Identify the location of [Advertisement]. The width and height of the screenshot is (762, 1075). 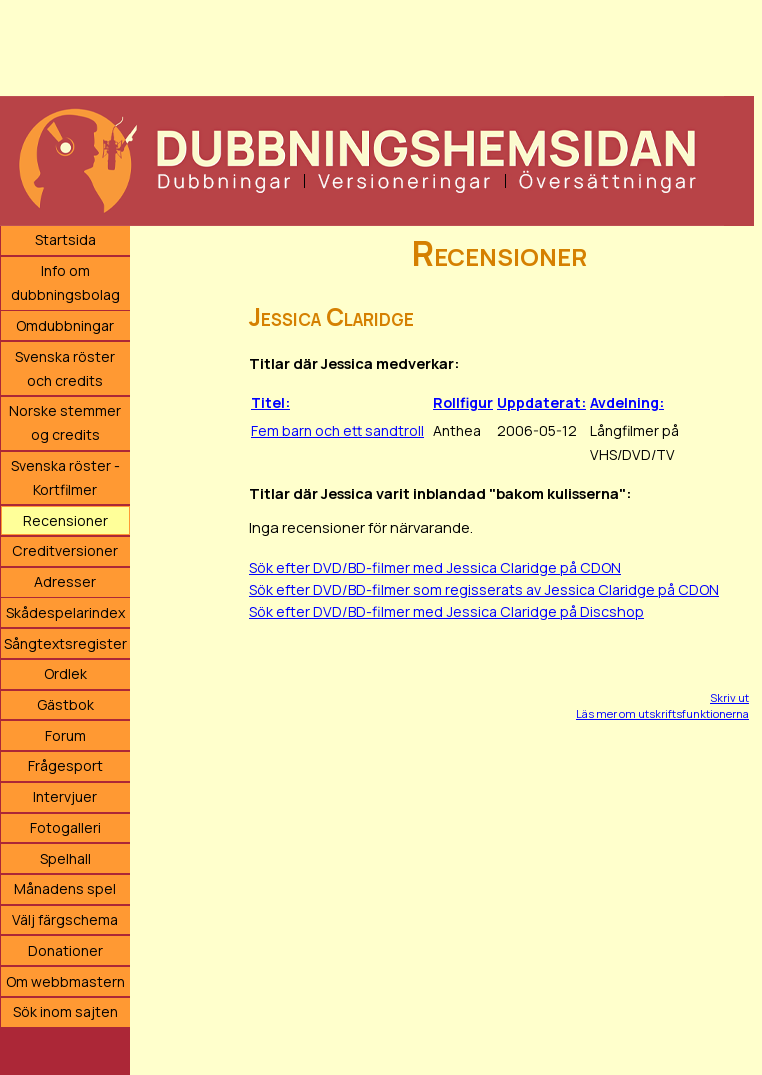
(377, 45).